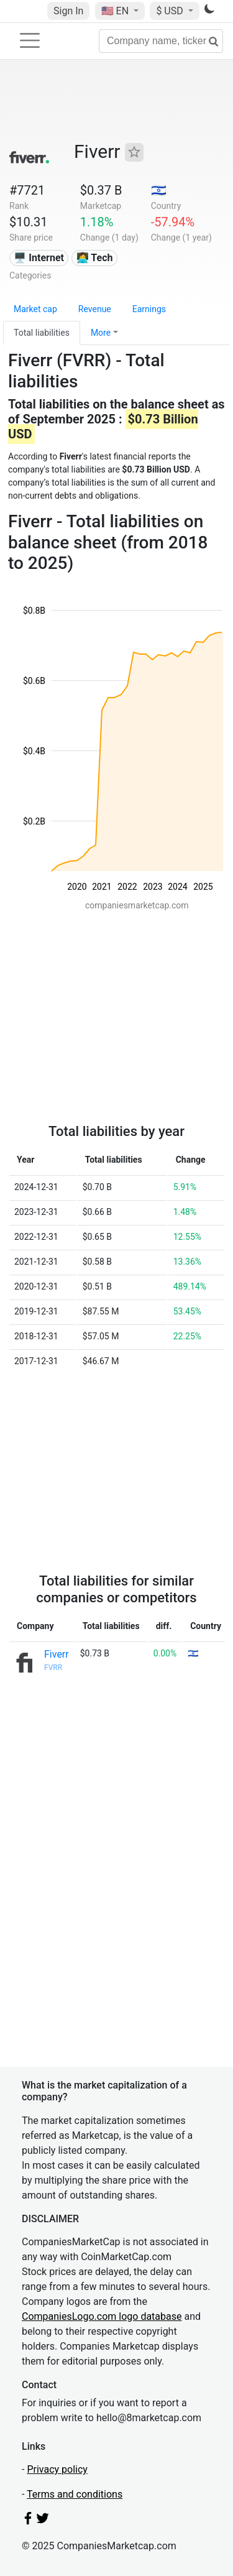  What do you see at coordinates (30, 40) in the screenshot?
I see `[Toggle navigation]` at bounding box center [30, 40].